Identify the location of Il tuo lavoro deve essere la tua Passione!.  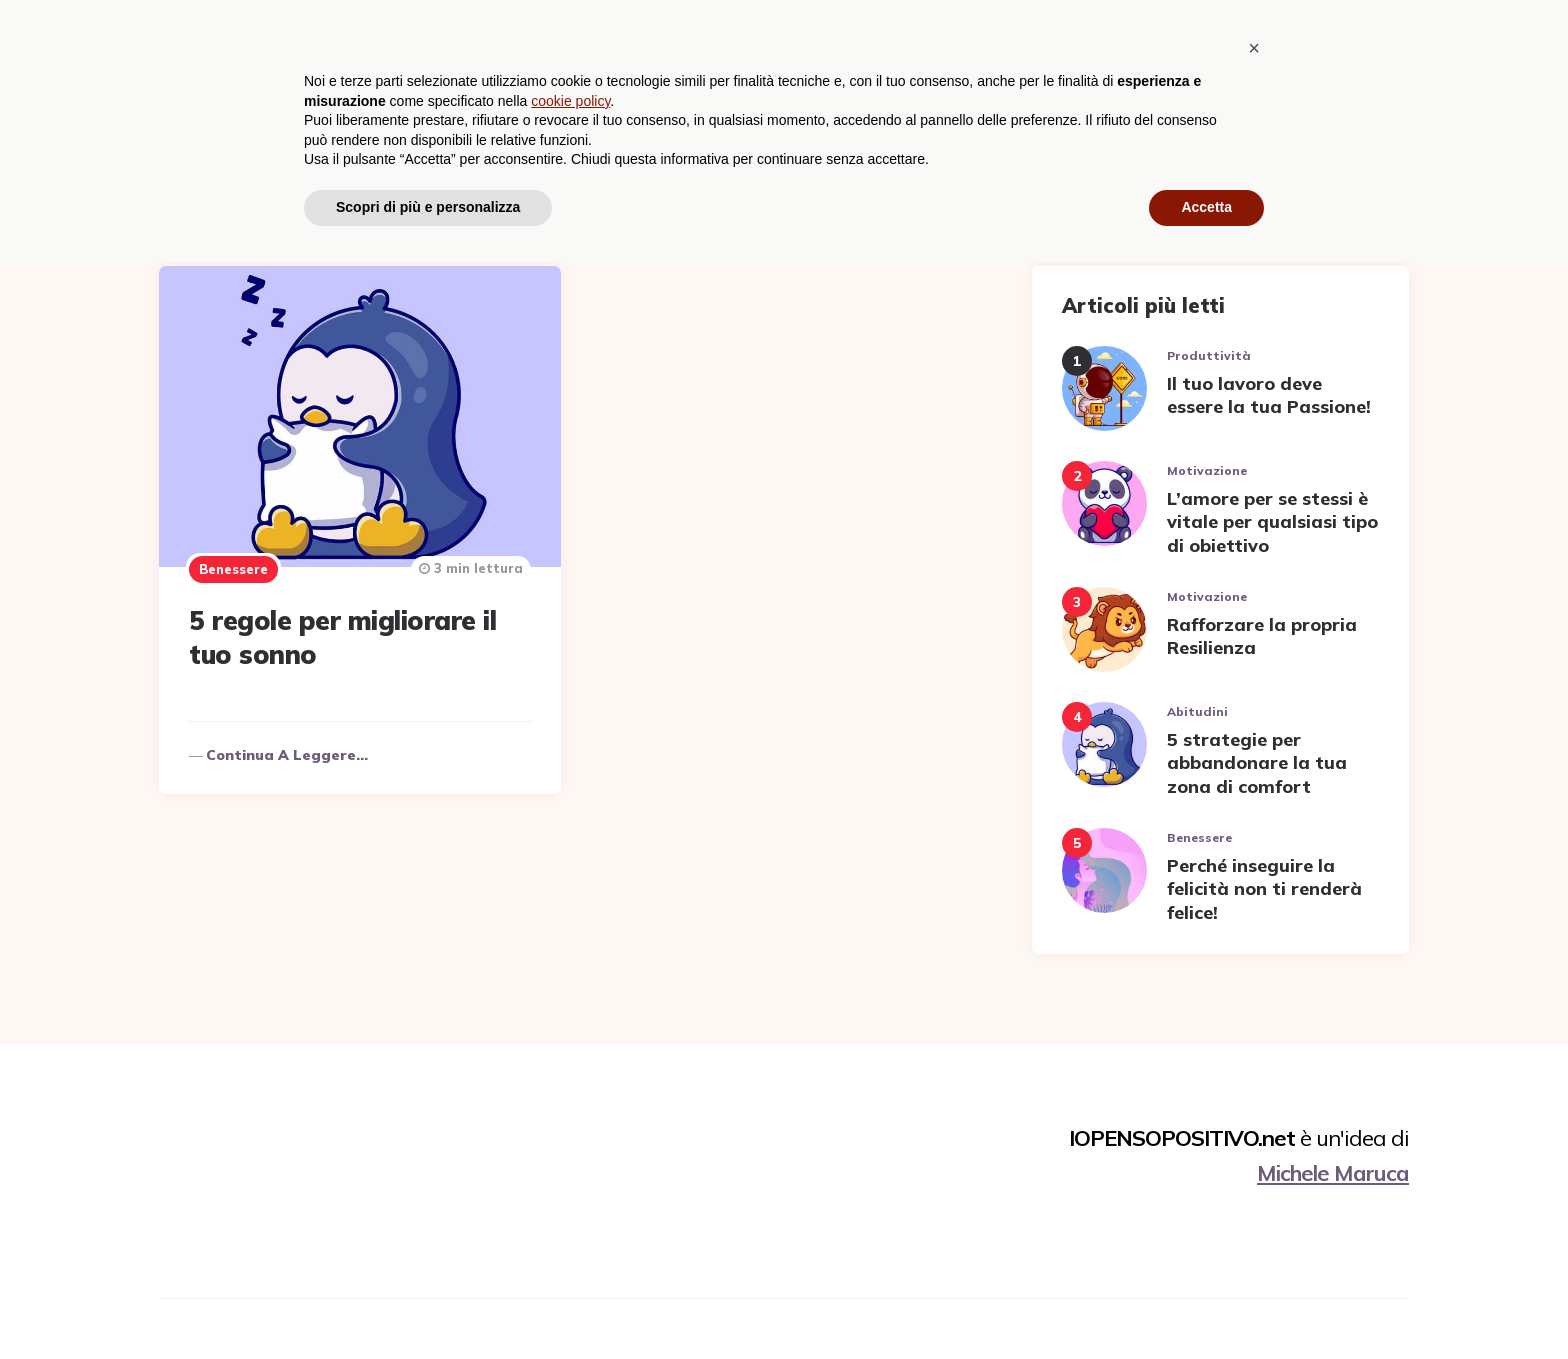
(1269, 395).